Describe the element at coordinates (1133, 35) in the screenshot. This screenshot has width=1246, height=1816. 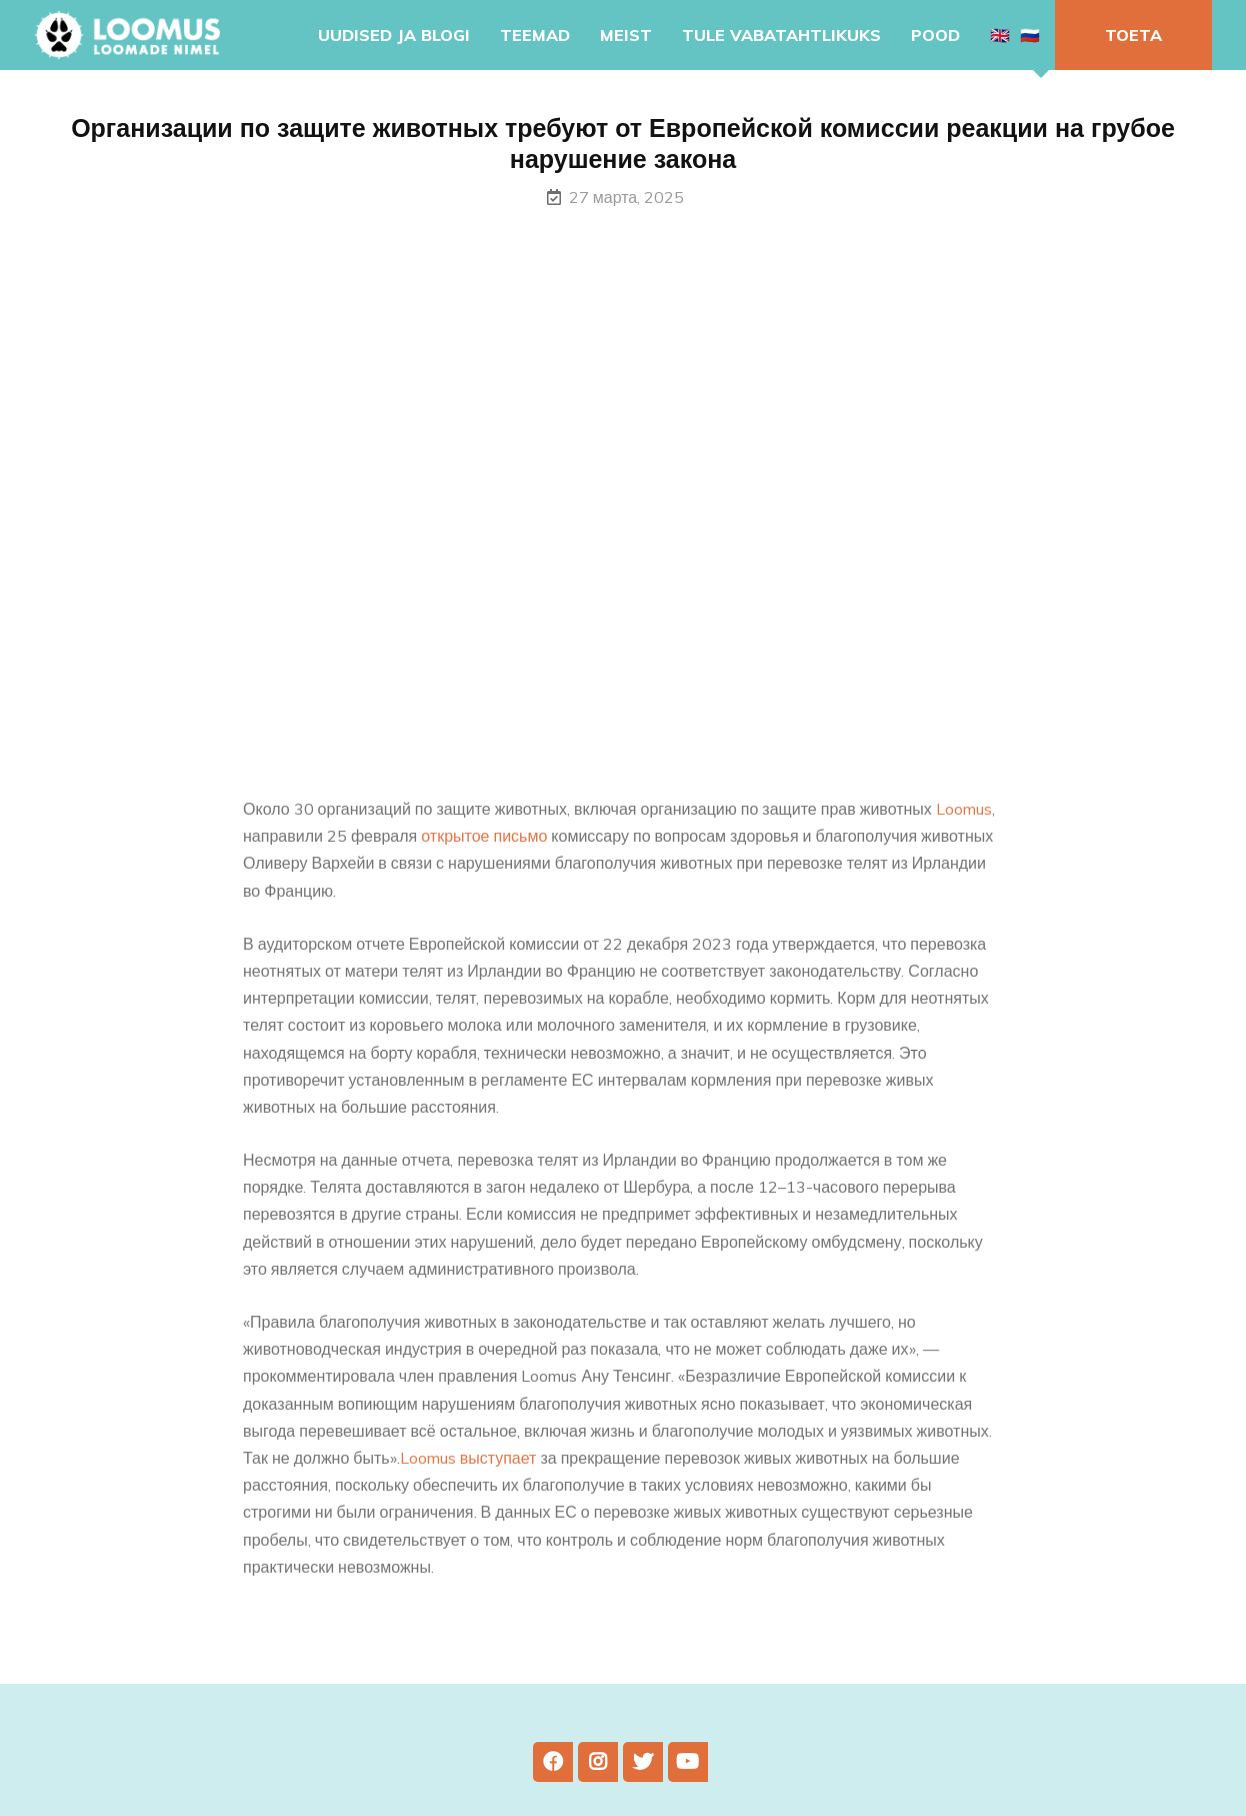
I see `Toeta` at that location.